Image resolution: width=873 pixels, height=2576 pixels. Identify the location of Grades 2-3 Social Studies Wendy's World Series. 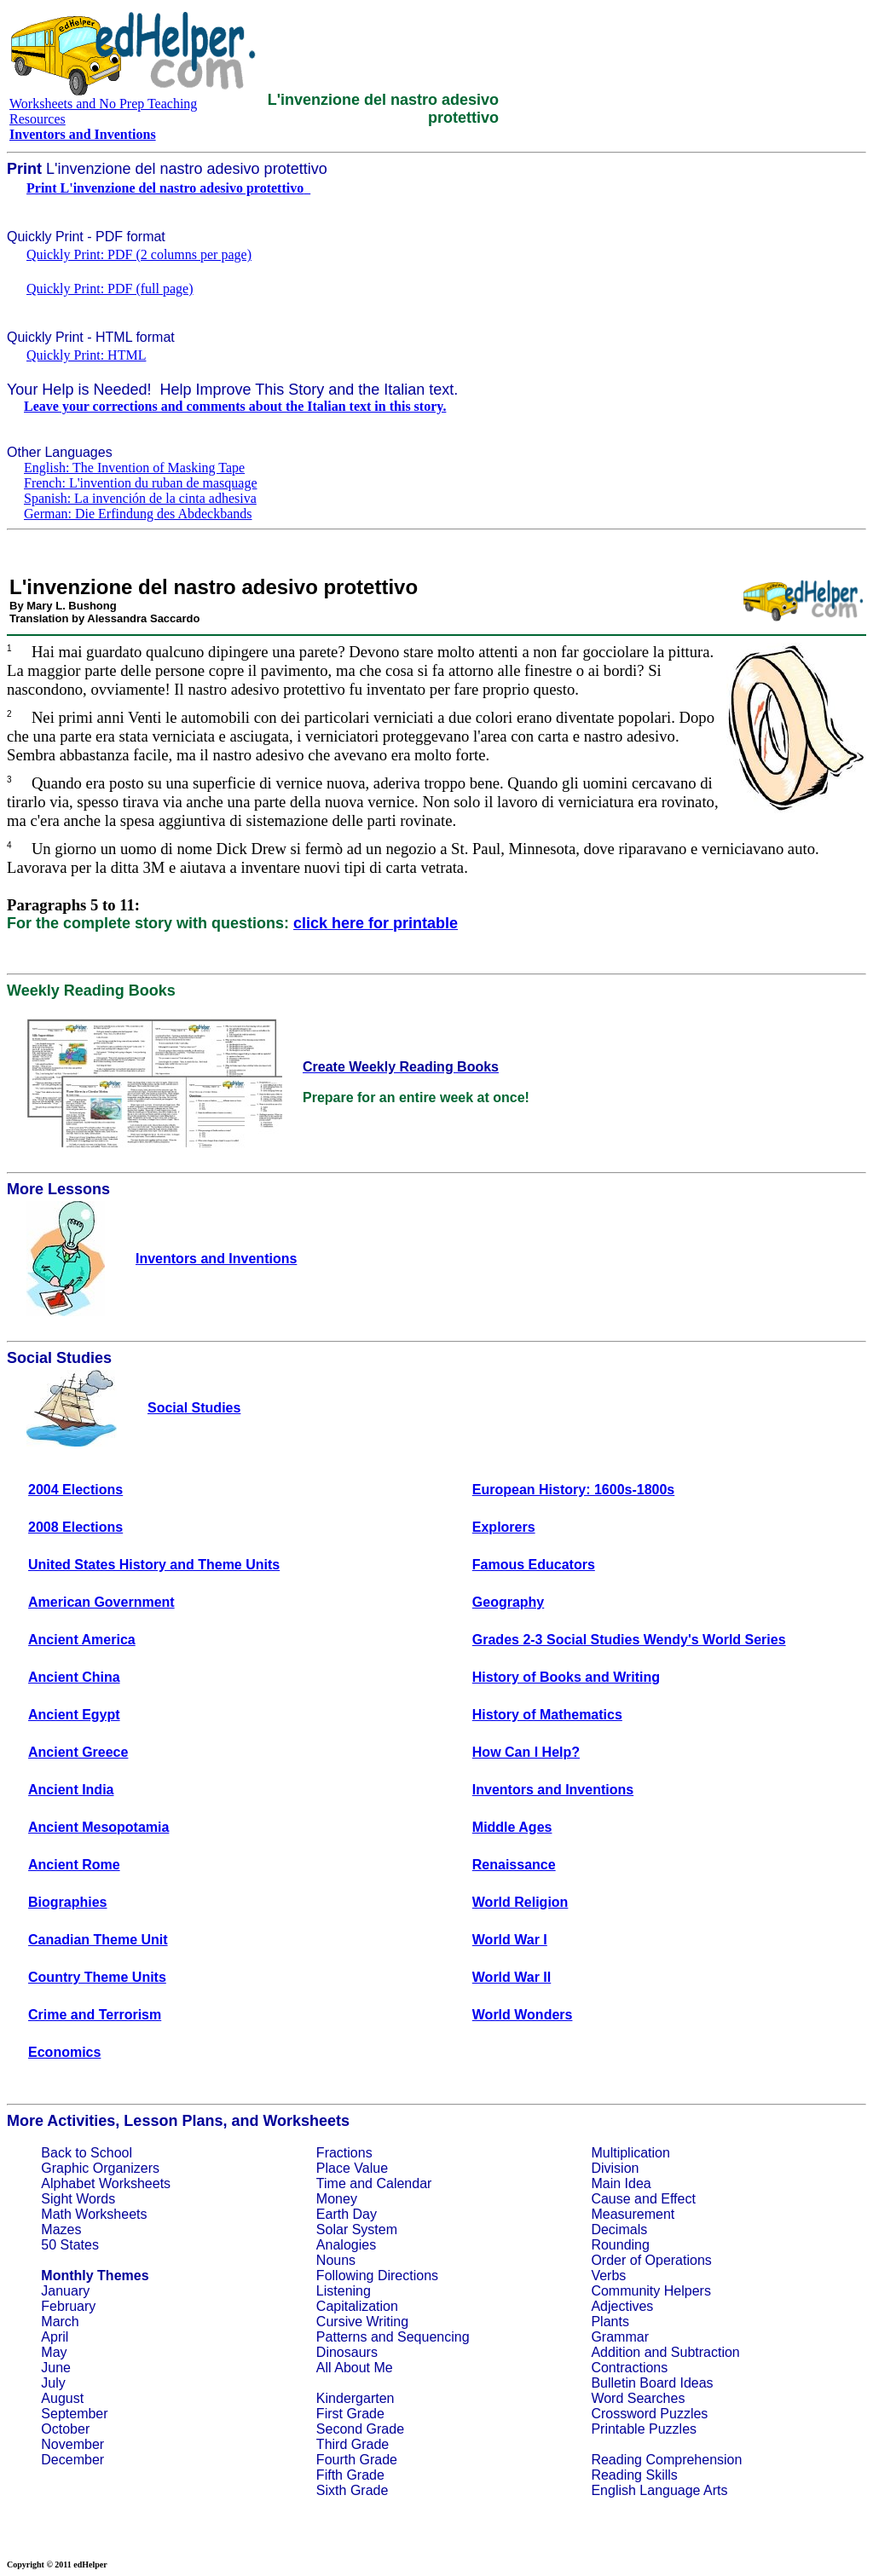
(629, 1639).